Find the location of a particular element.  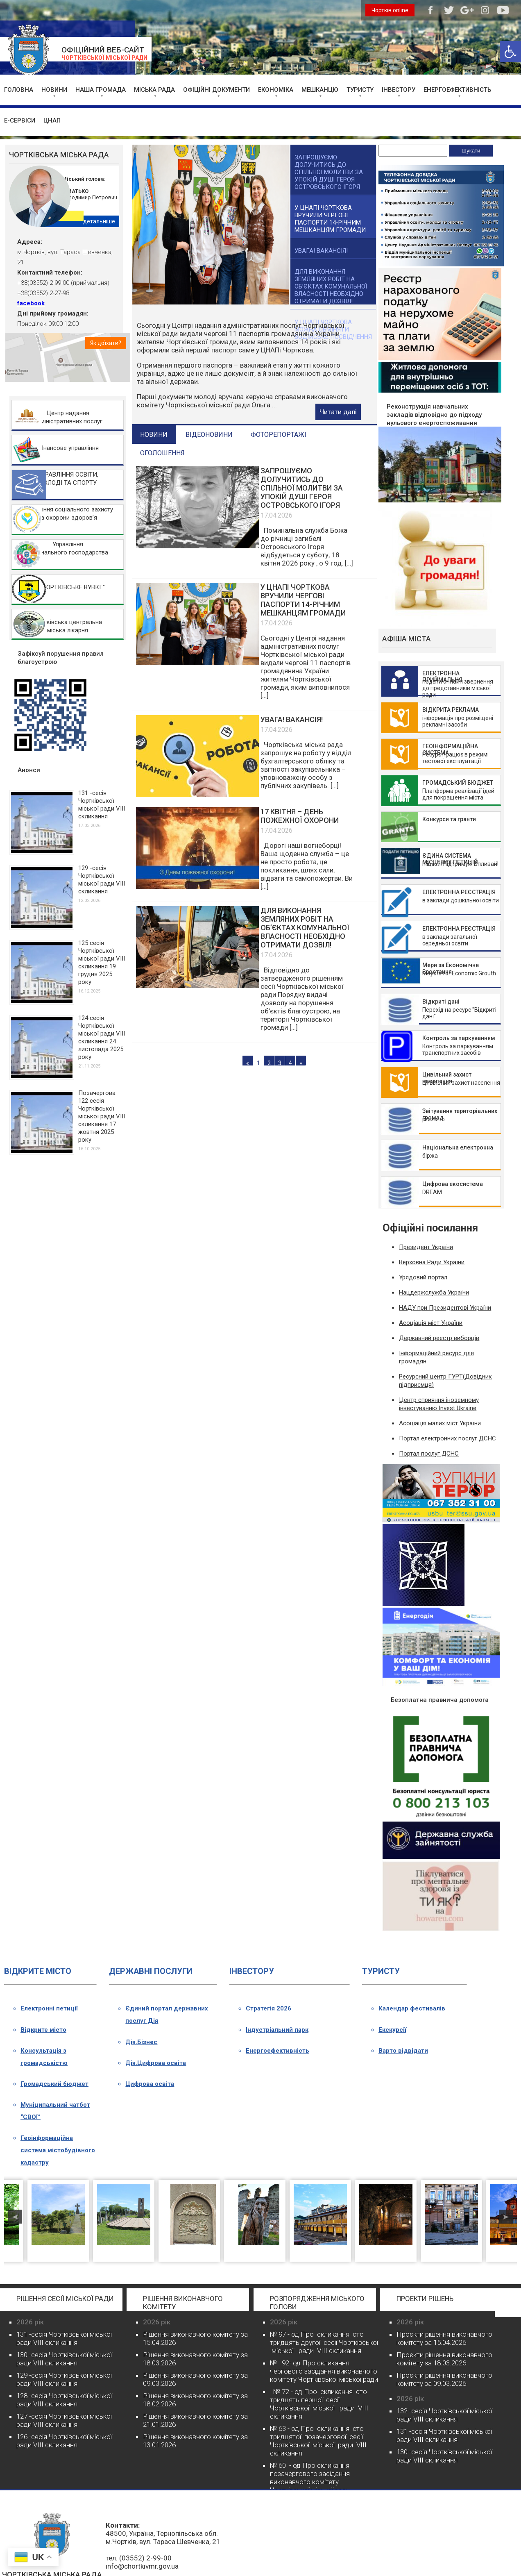

125 сесія Чортківської міської ради VІІІ скликання 19 грудня 2025 року is located at coordinates (101, 962).